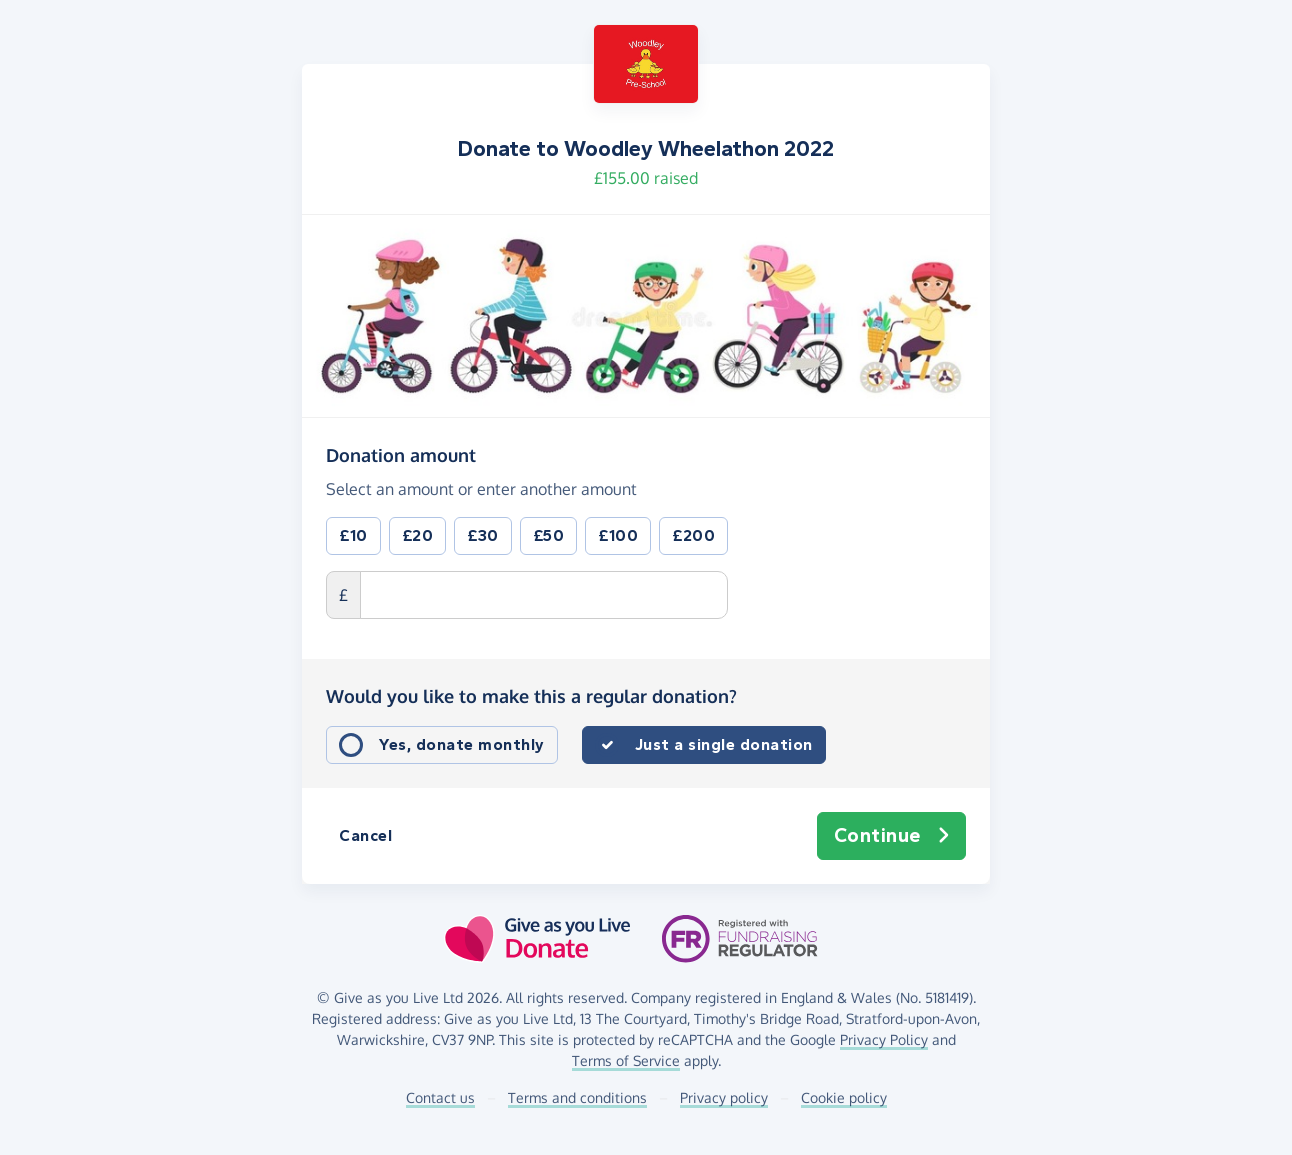 Image resolution: width=1292 pixels, height=1155 pixels. What do you see at coordinates (577, 1097) in the screenshot?
I see `Terms and conditions` at bounding box center [577, 1097].